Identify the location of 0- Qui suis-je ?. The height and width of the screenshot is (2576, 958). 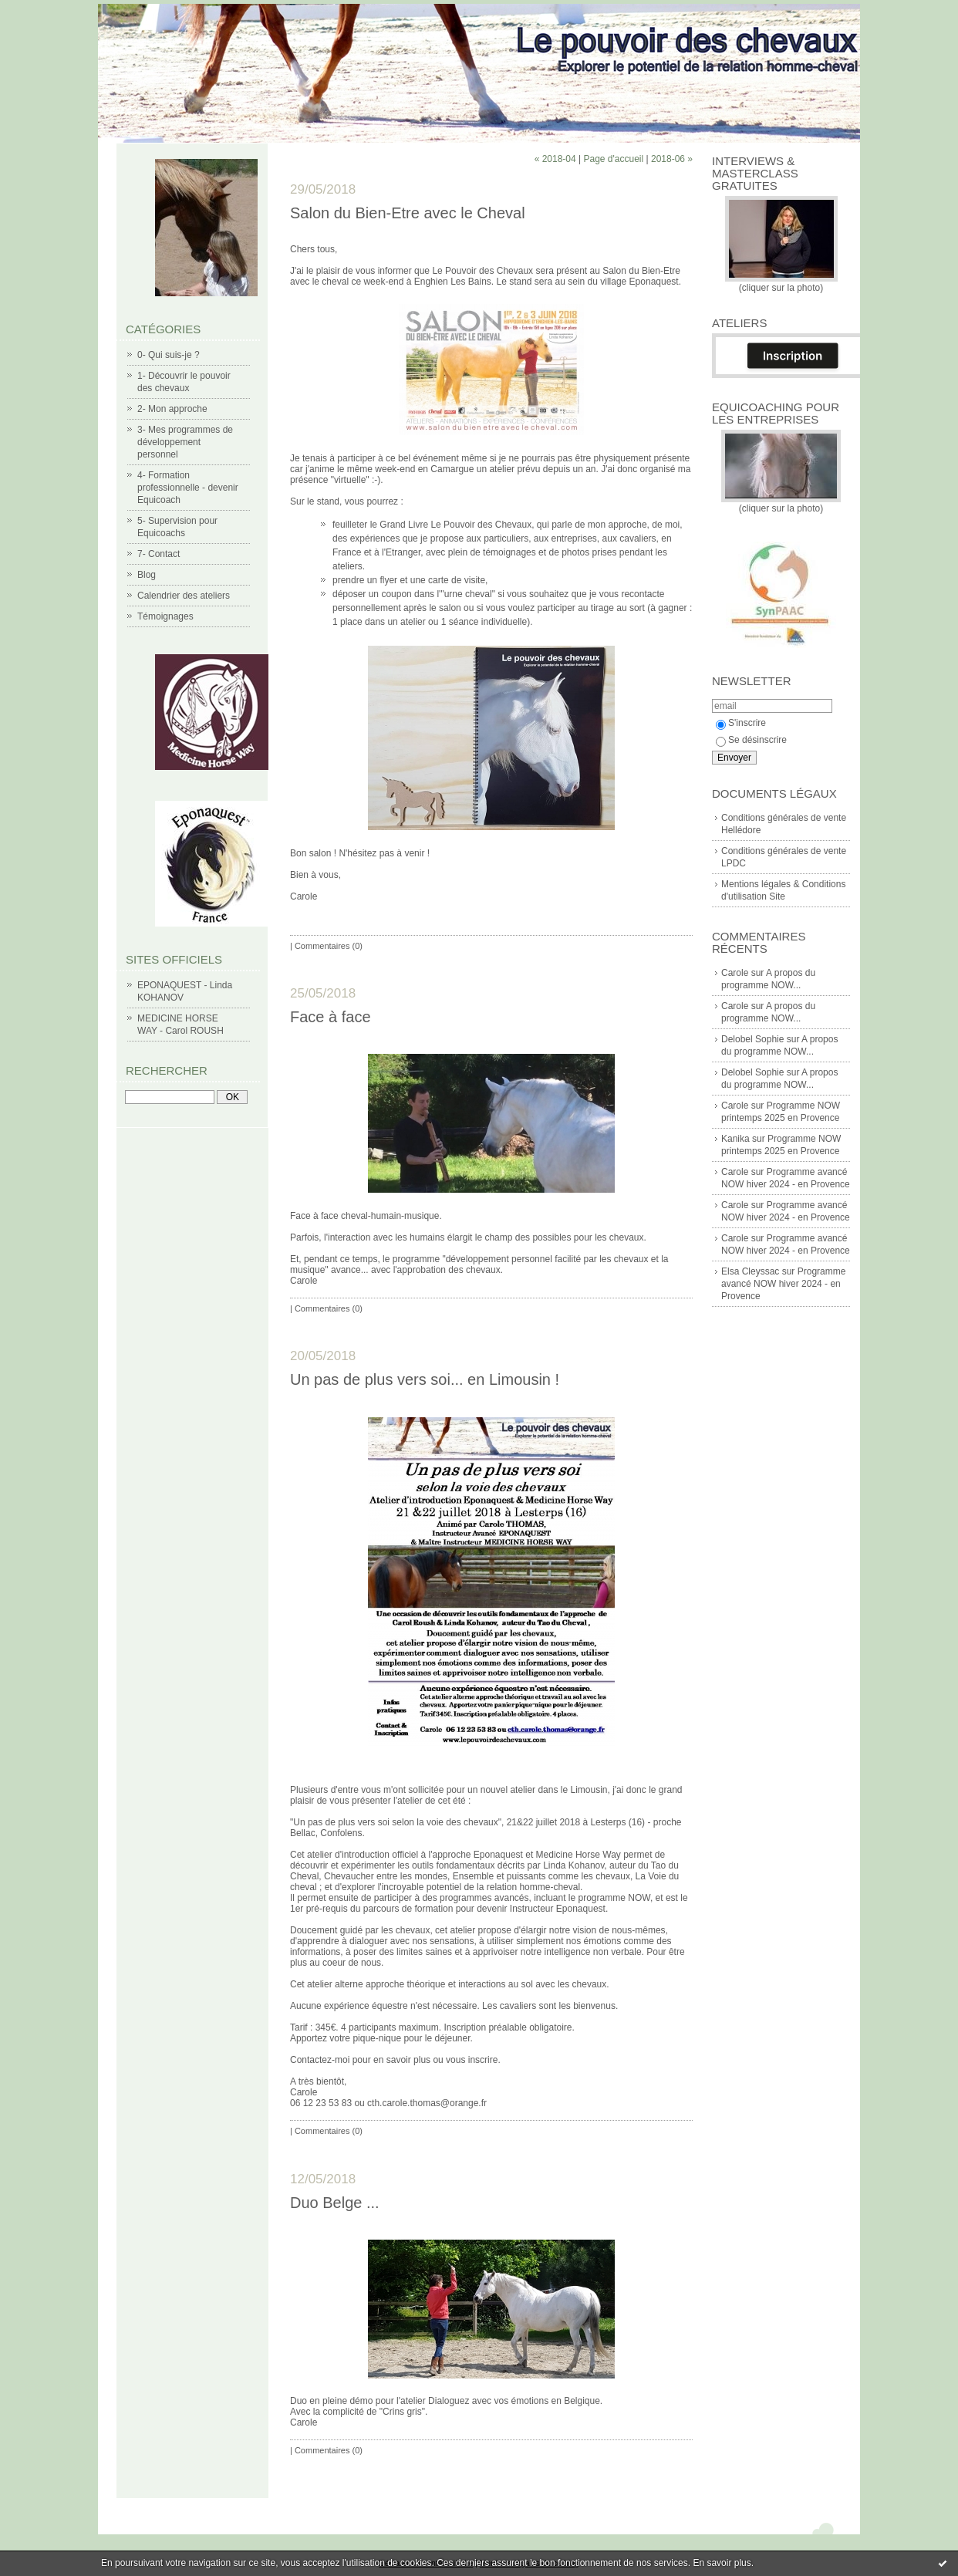
(168, 354).